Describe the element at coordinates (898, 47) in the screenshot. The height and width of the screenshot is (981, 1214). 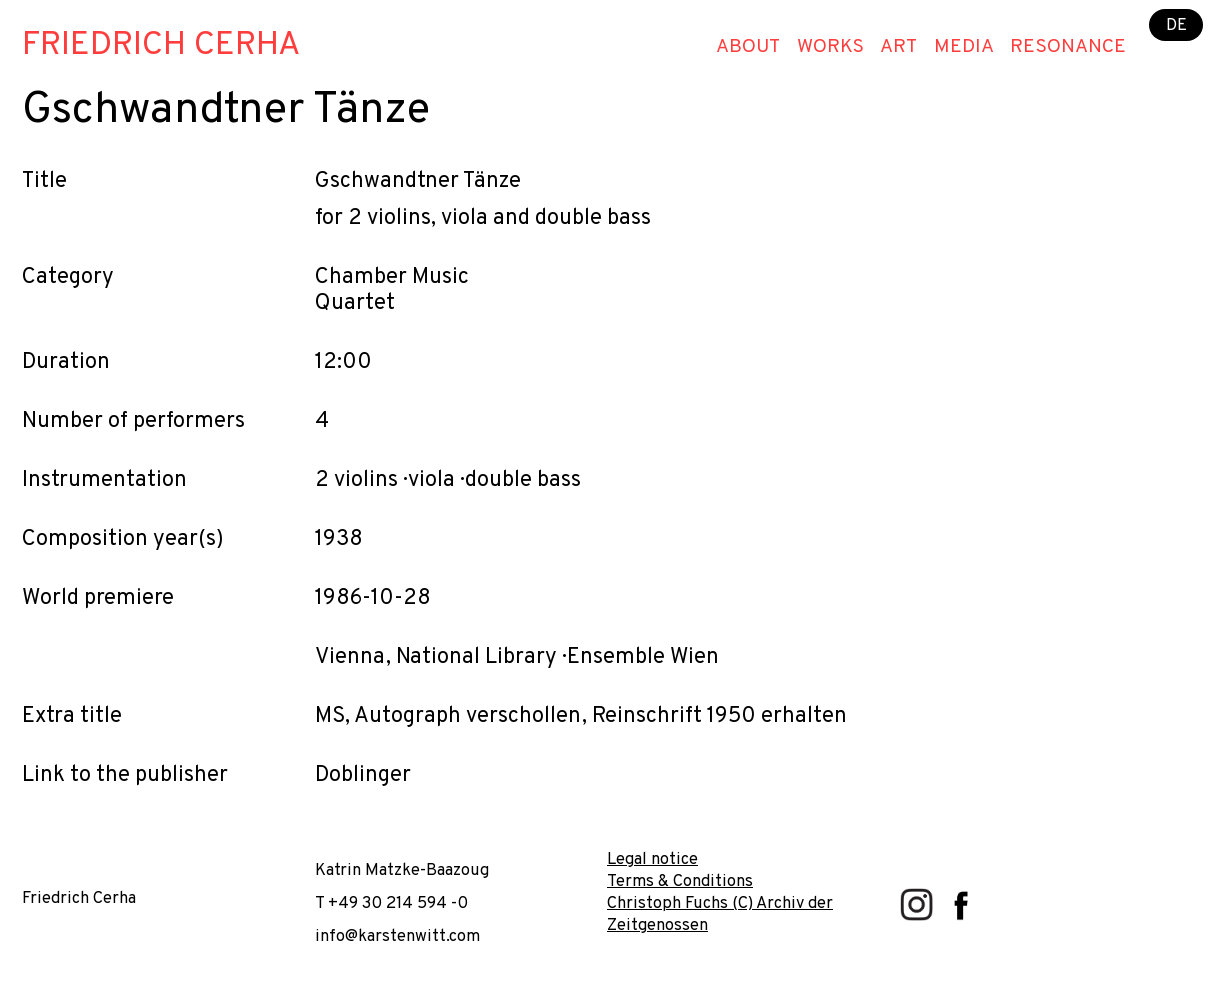
I see `Art` at that location.